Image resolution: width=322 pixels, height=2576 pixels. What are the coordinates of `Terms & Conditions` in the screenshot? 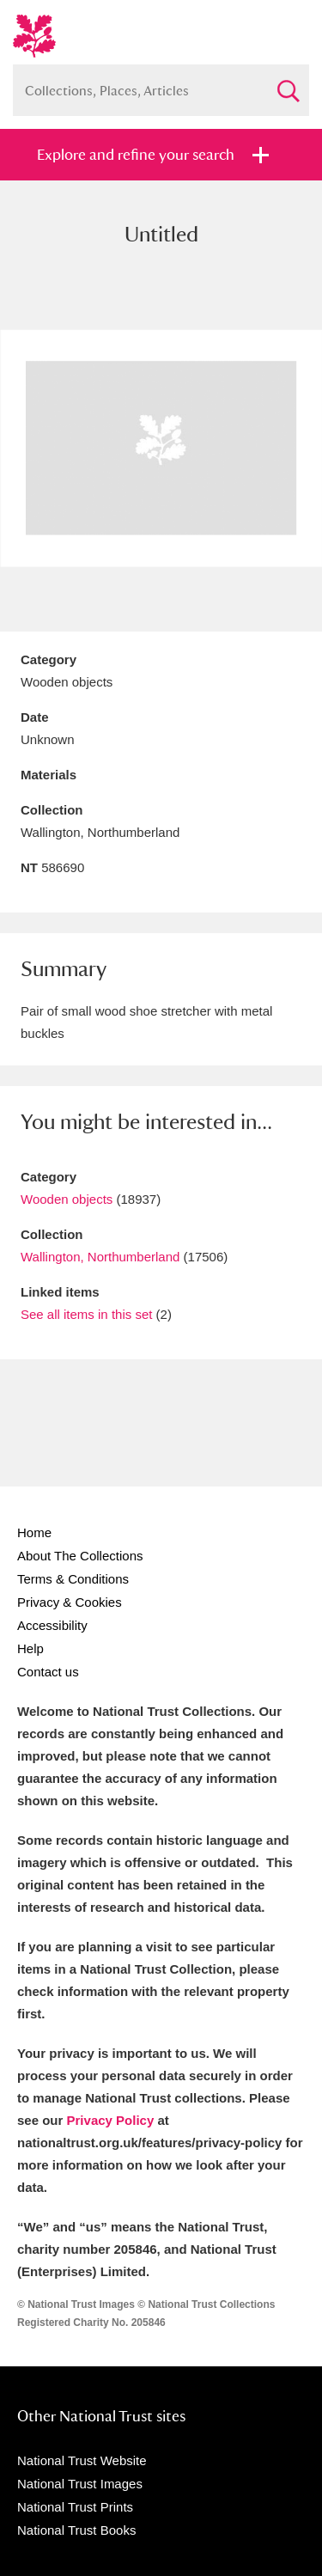 It's located at (73, 1579).